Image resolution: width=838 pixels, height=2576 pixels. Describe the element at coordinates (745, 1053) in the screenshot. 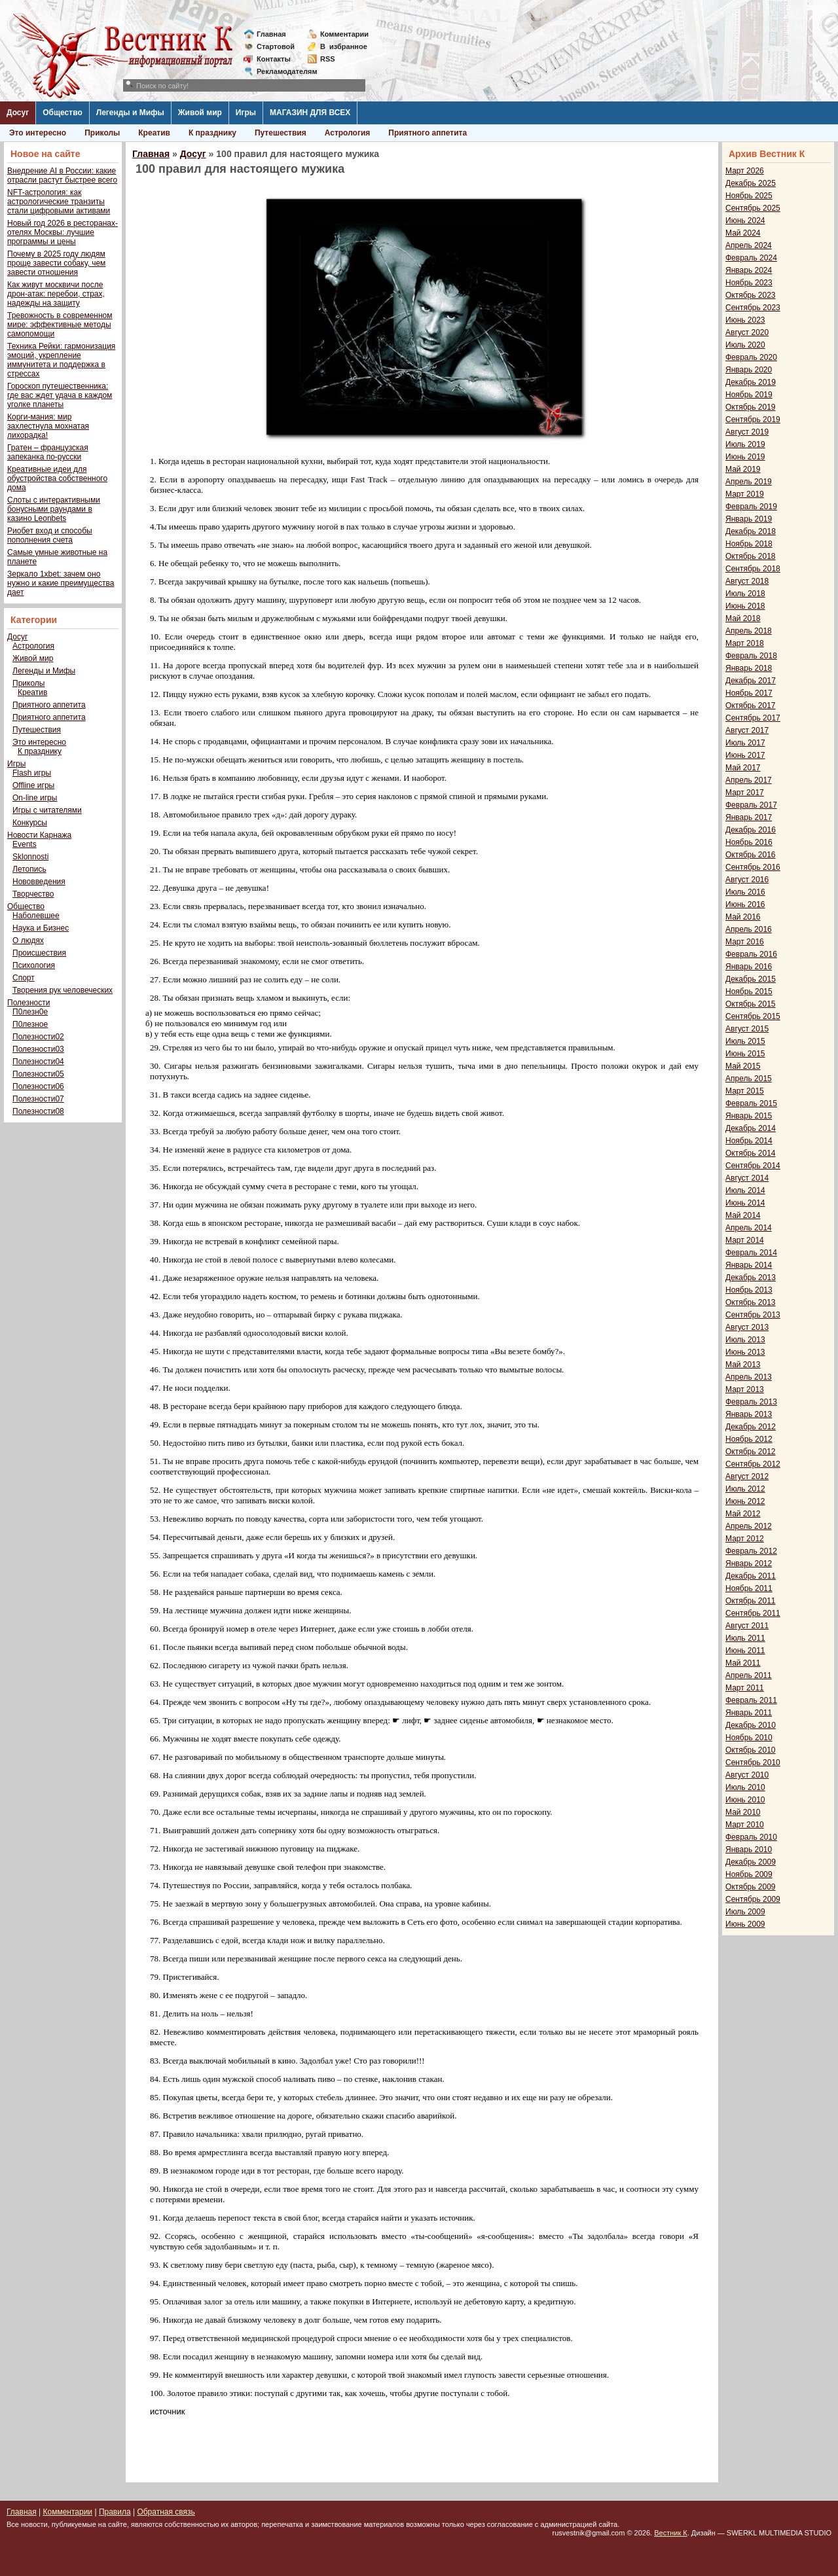

I see `Июнь 2015` at that location.